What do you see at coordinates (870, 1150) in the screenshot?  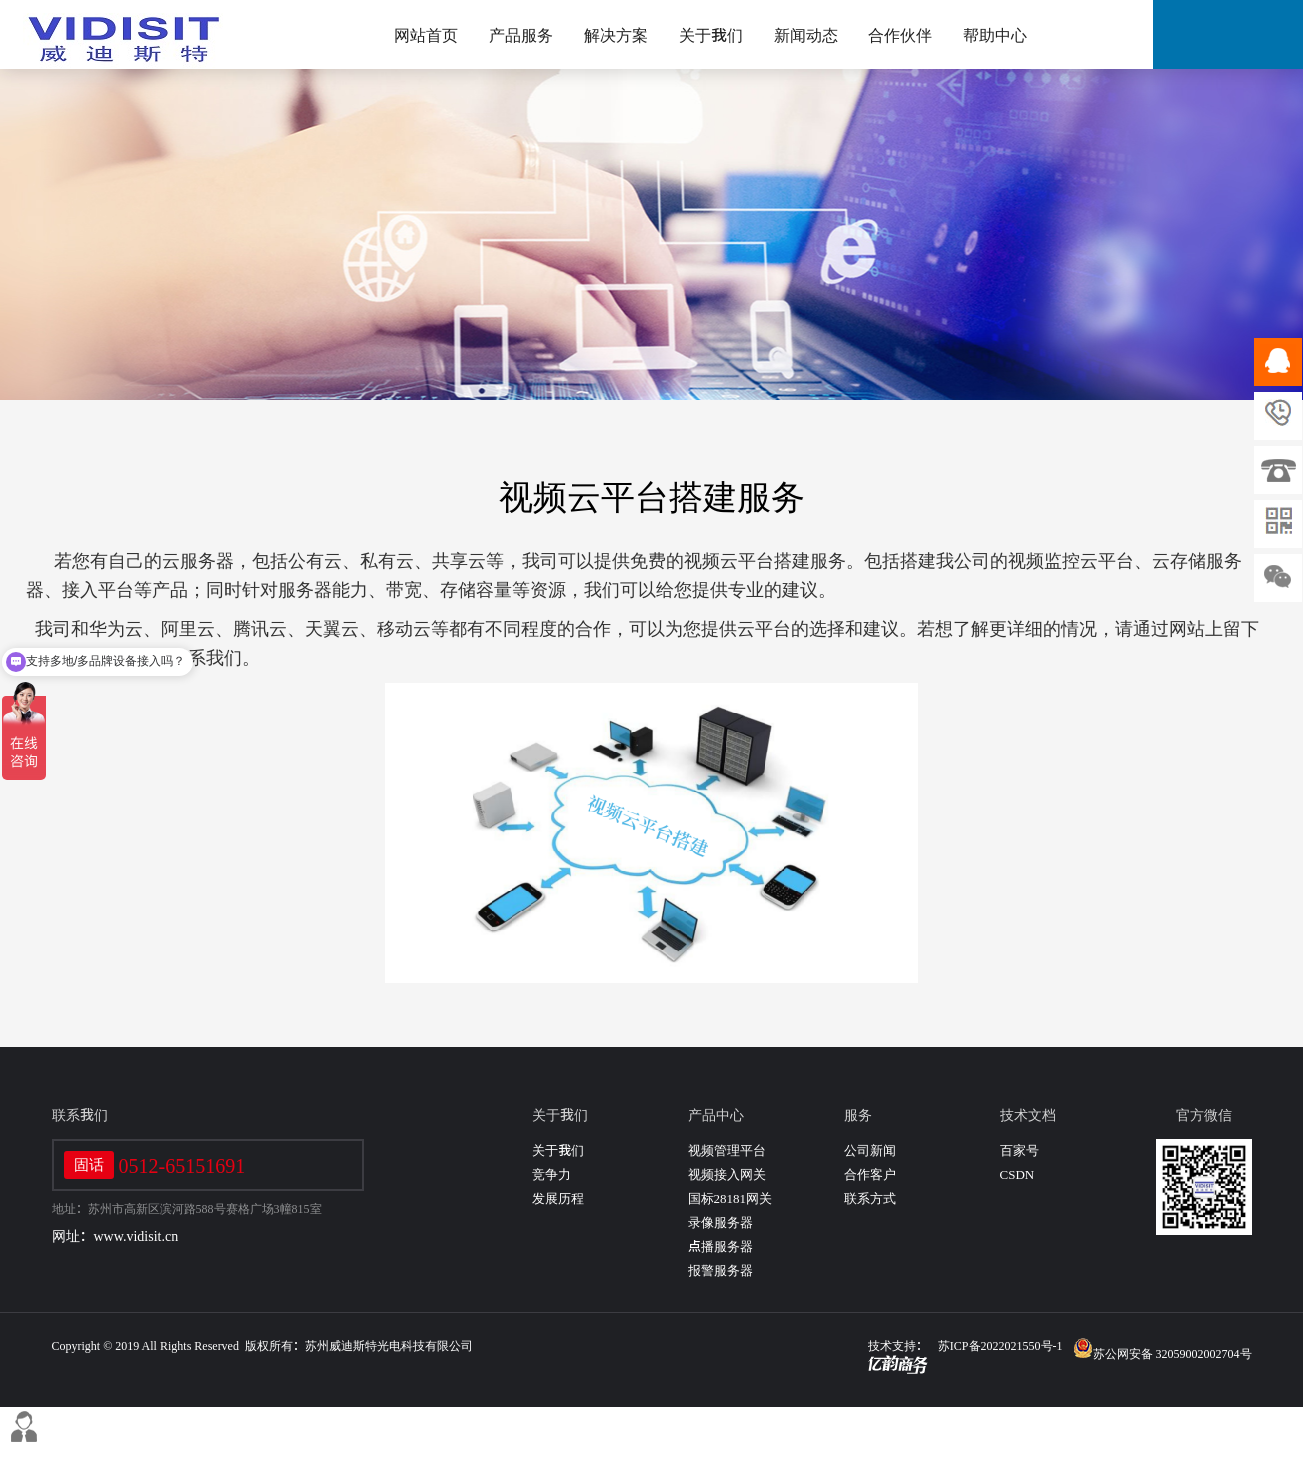 I see `公司新闻` at bounding box center [870, 1150].